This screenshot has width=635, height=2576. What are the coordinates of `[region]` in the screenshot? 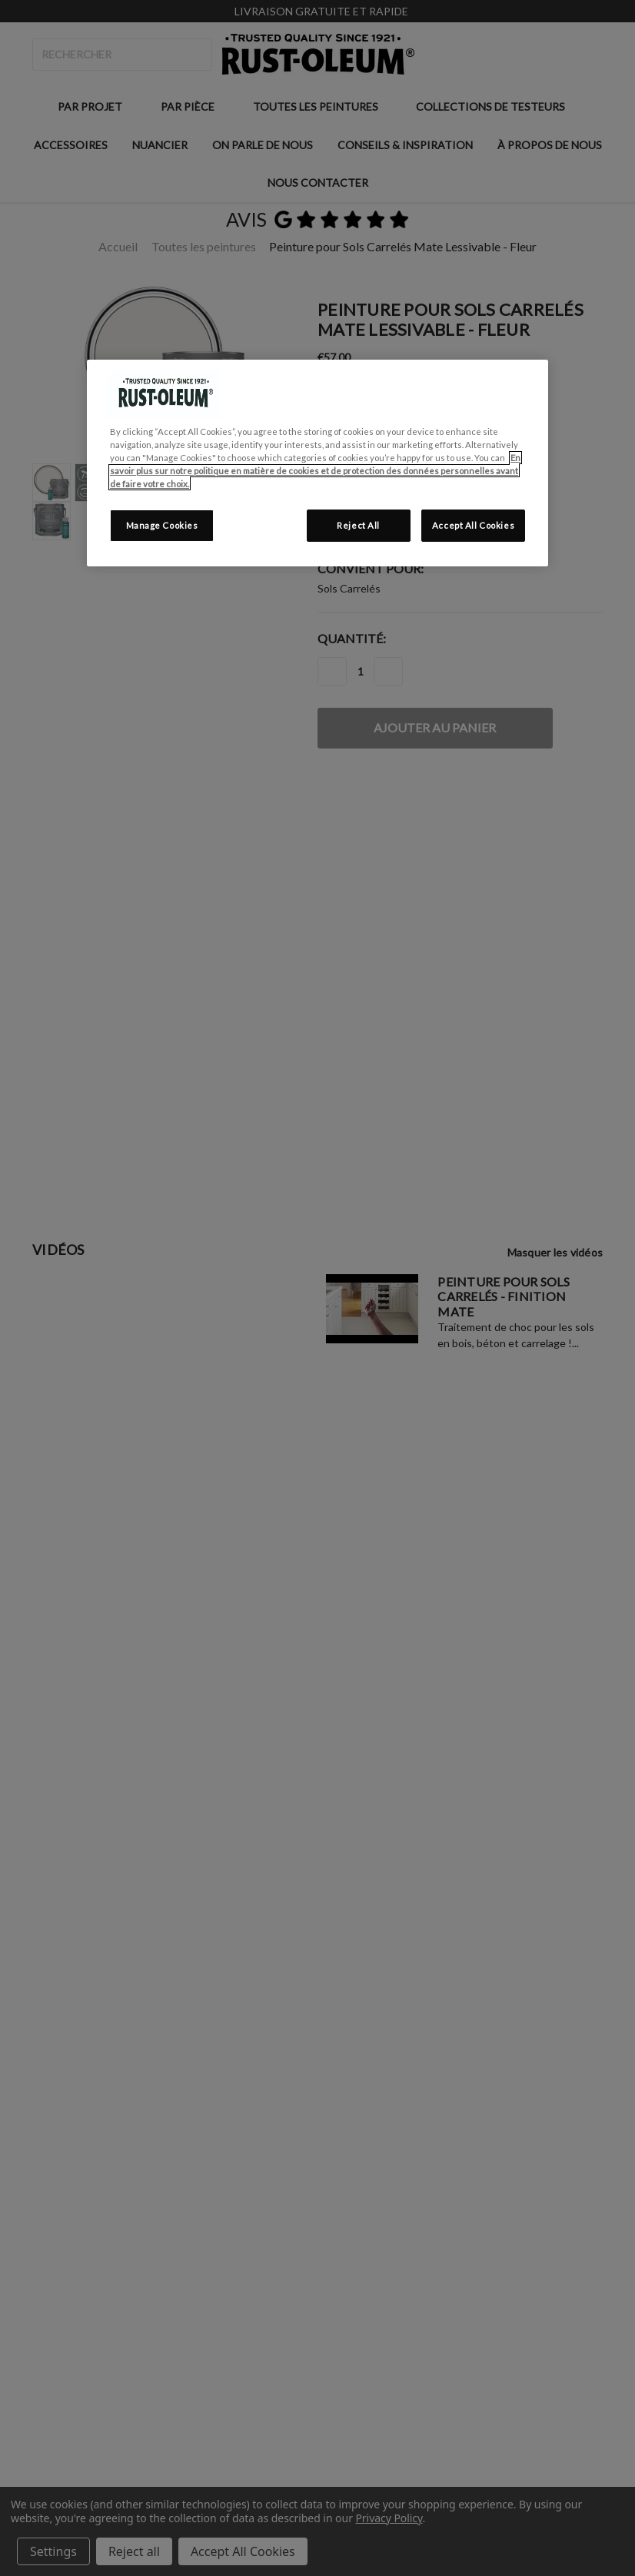 It's located at (317, 463).